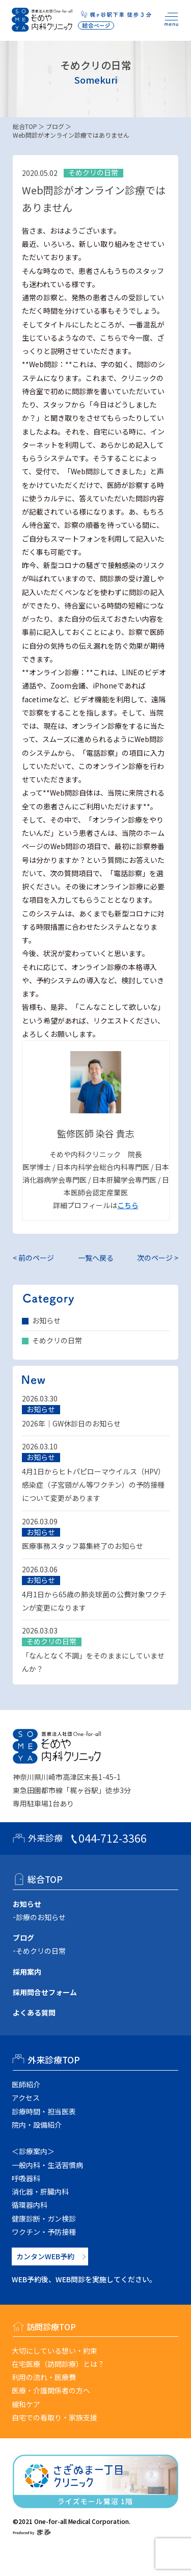  What do you see at coordinates (26, 2404) in the screenshot?
I see `緩和ケア` at bounding box center [26, 2404].